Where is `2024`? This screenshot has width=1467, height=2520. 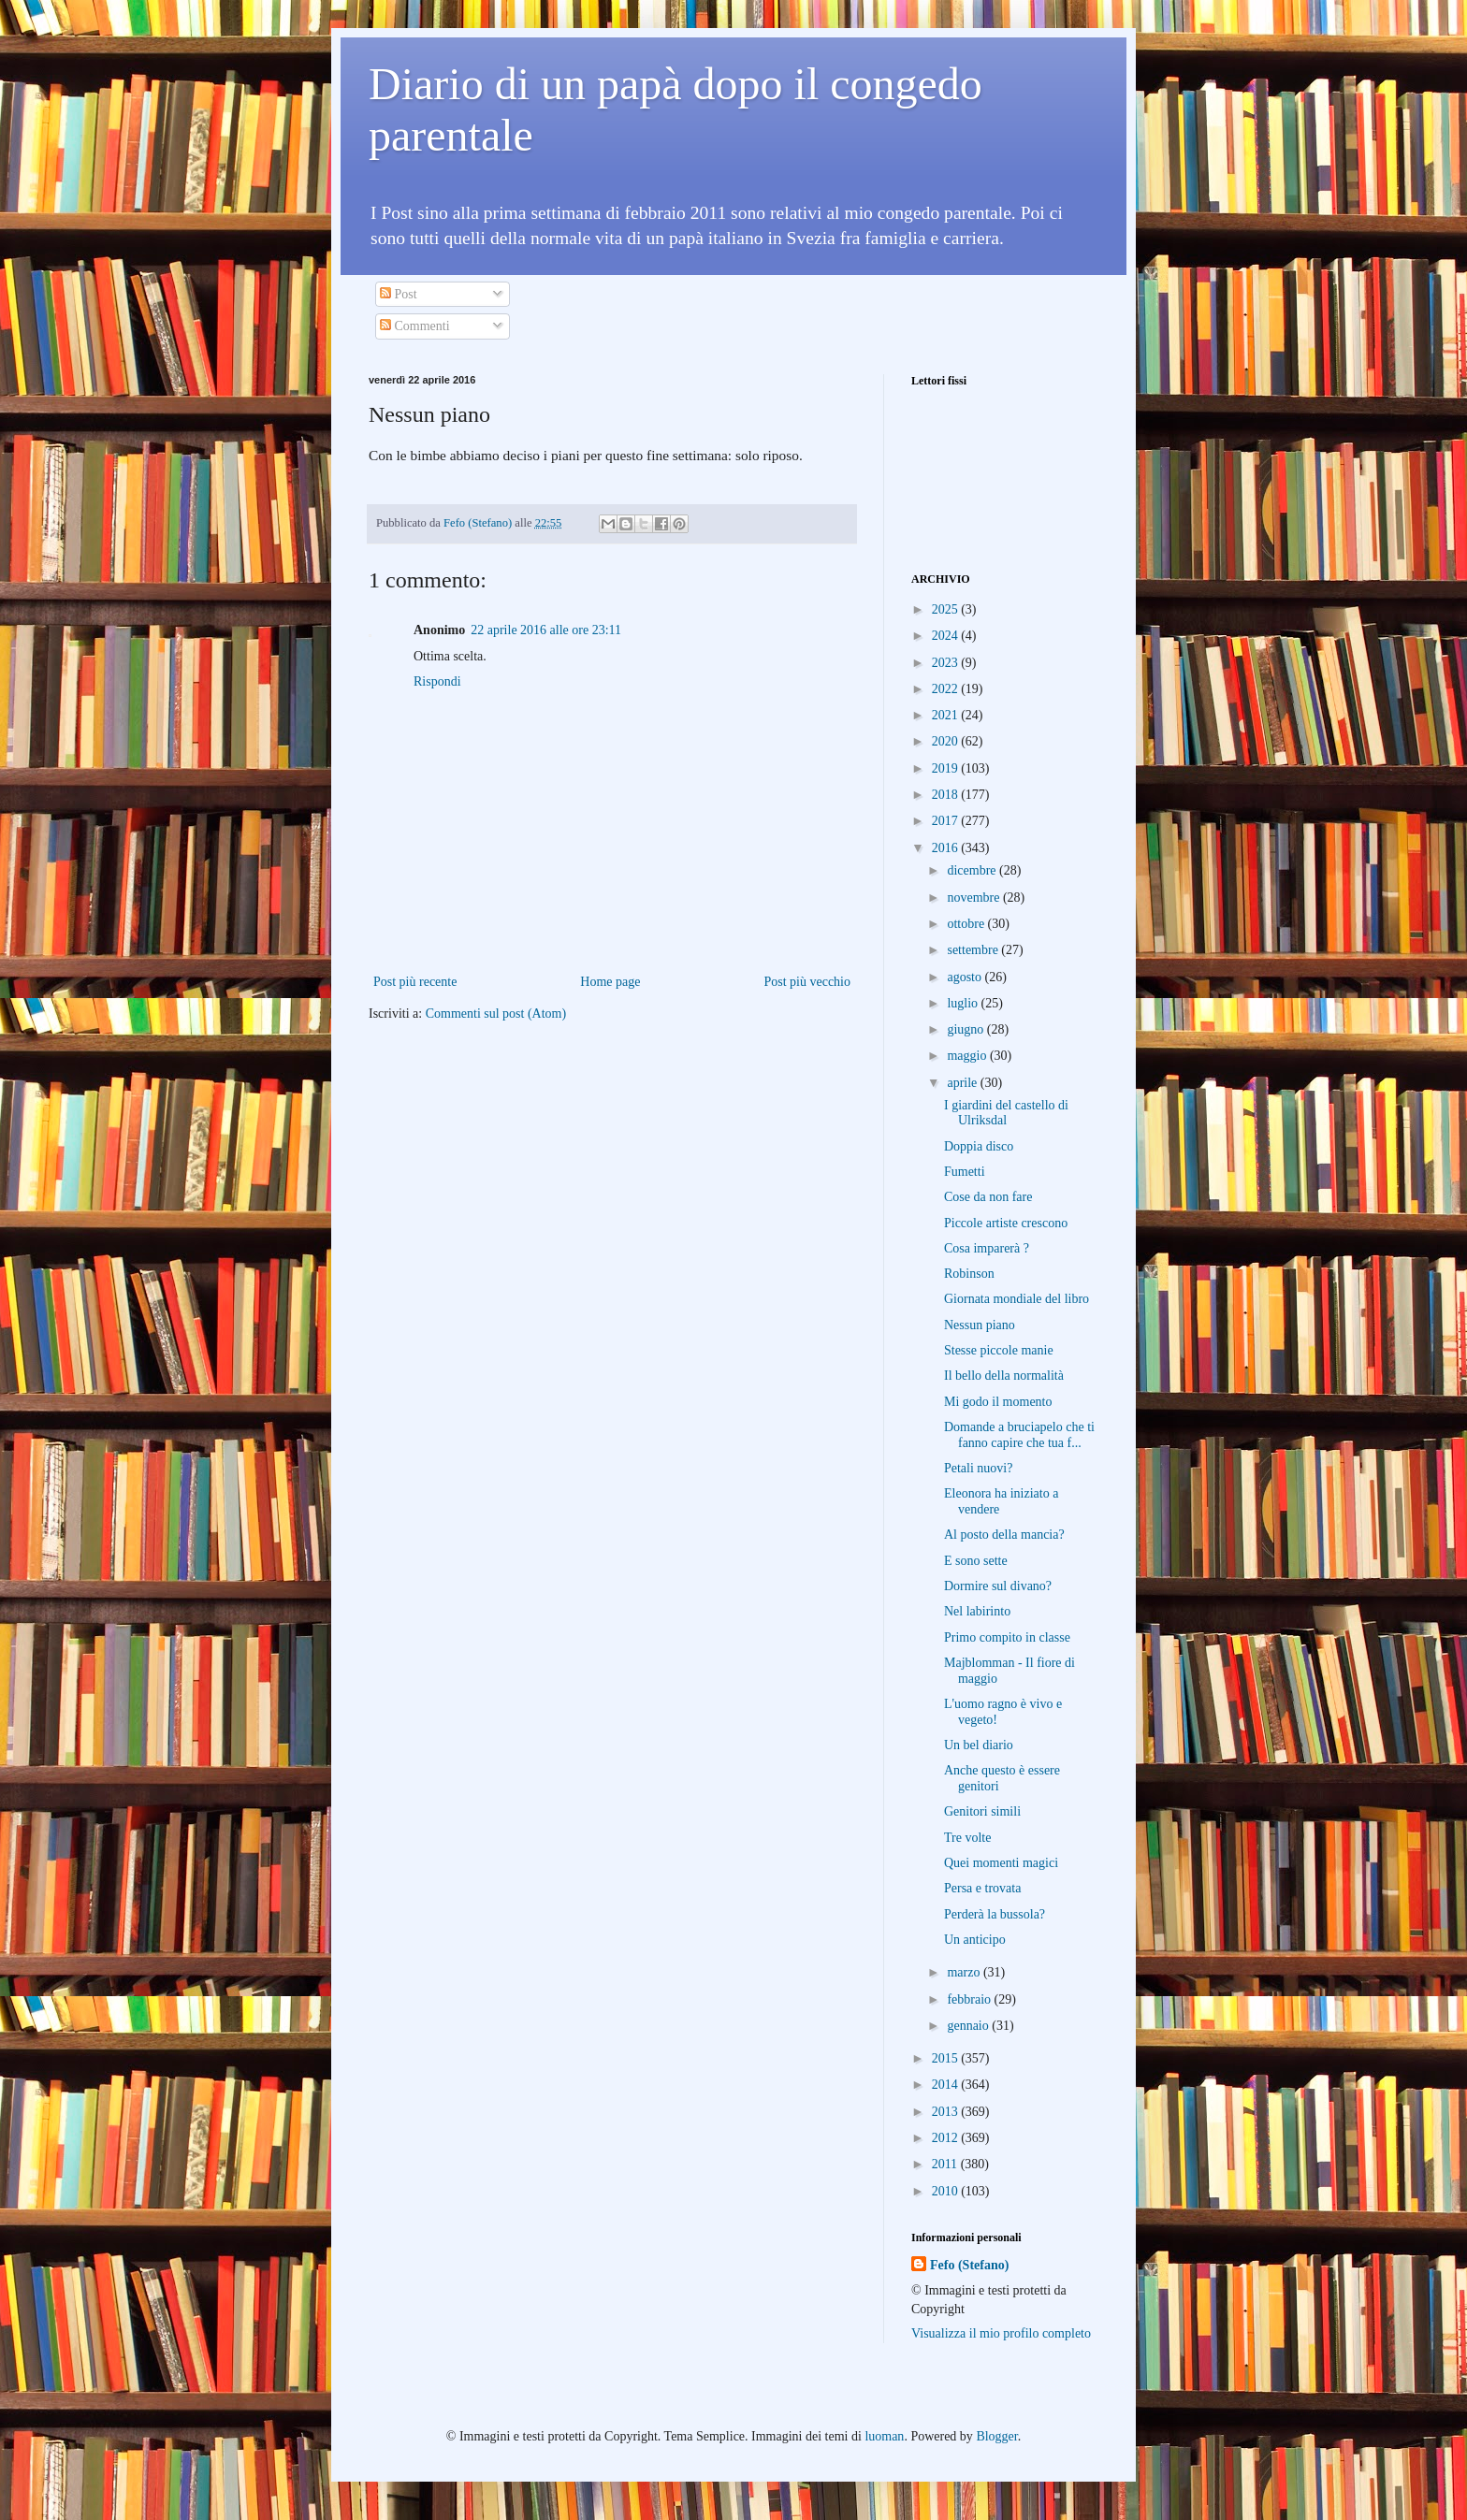 2024 is located at coordinates (947, 636).